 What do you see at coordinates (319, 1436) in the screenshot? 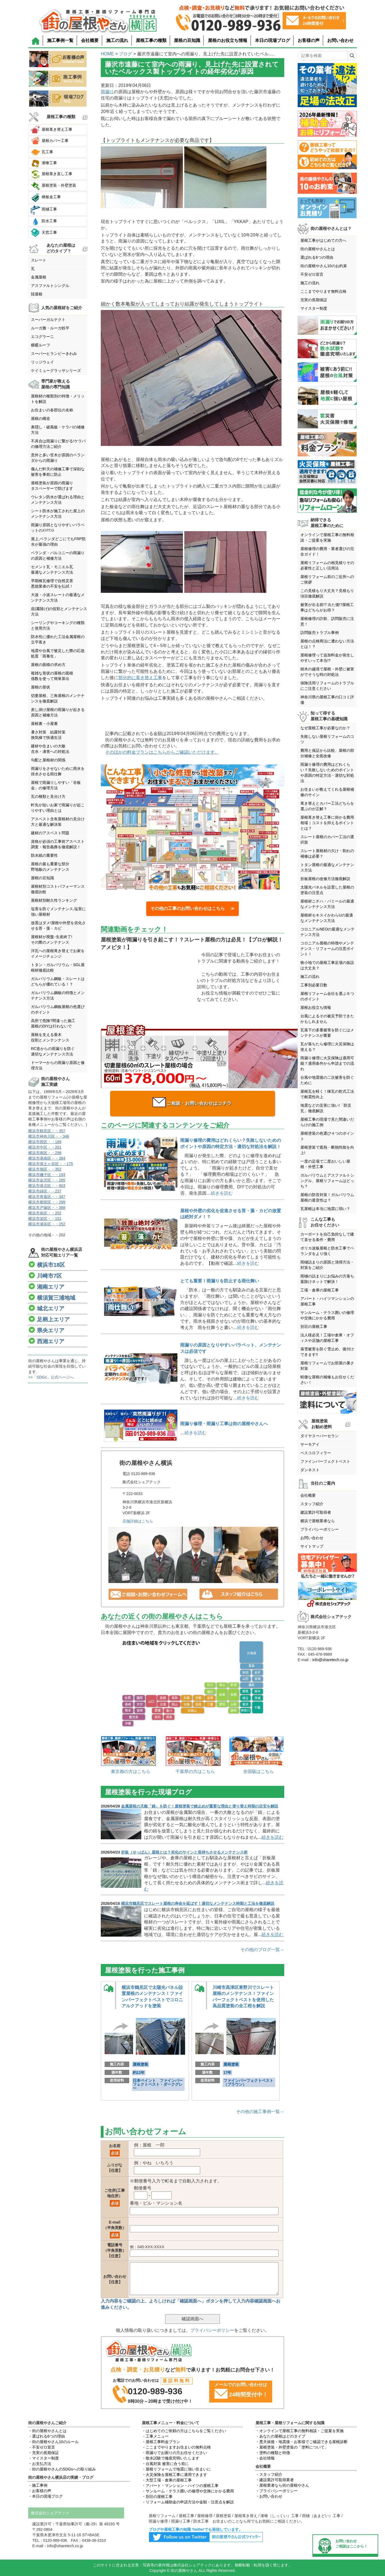
I see `ダイヤスーパーセラン` at bounding box center [319, 1436].